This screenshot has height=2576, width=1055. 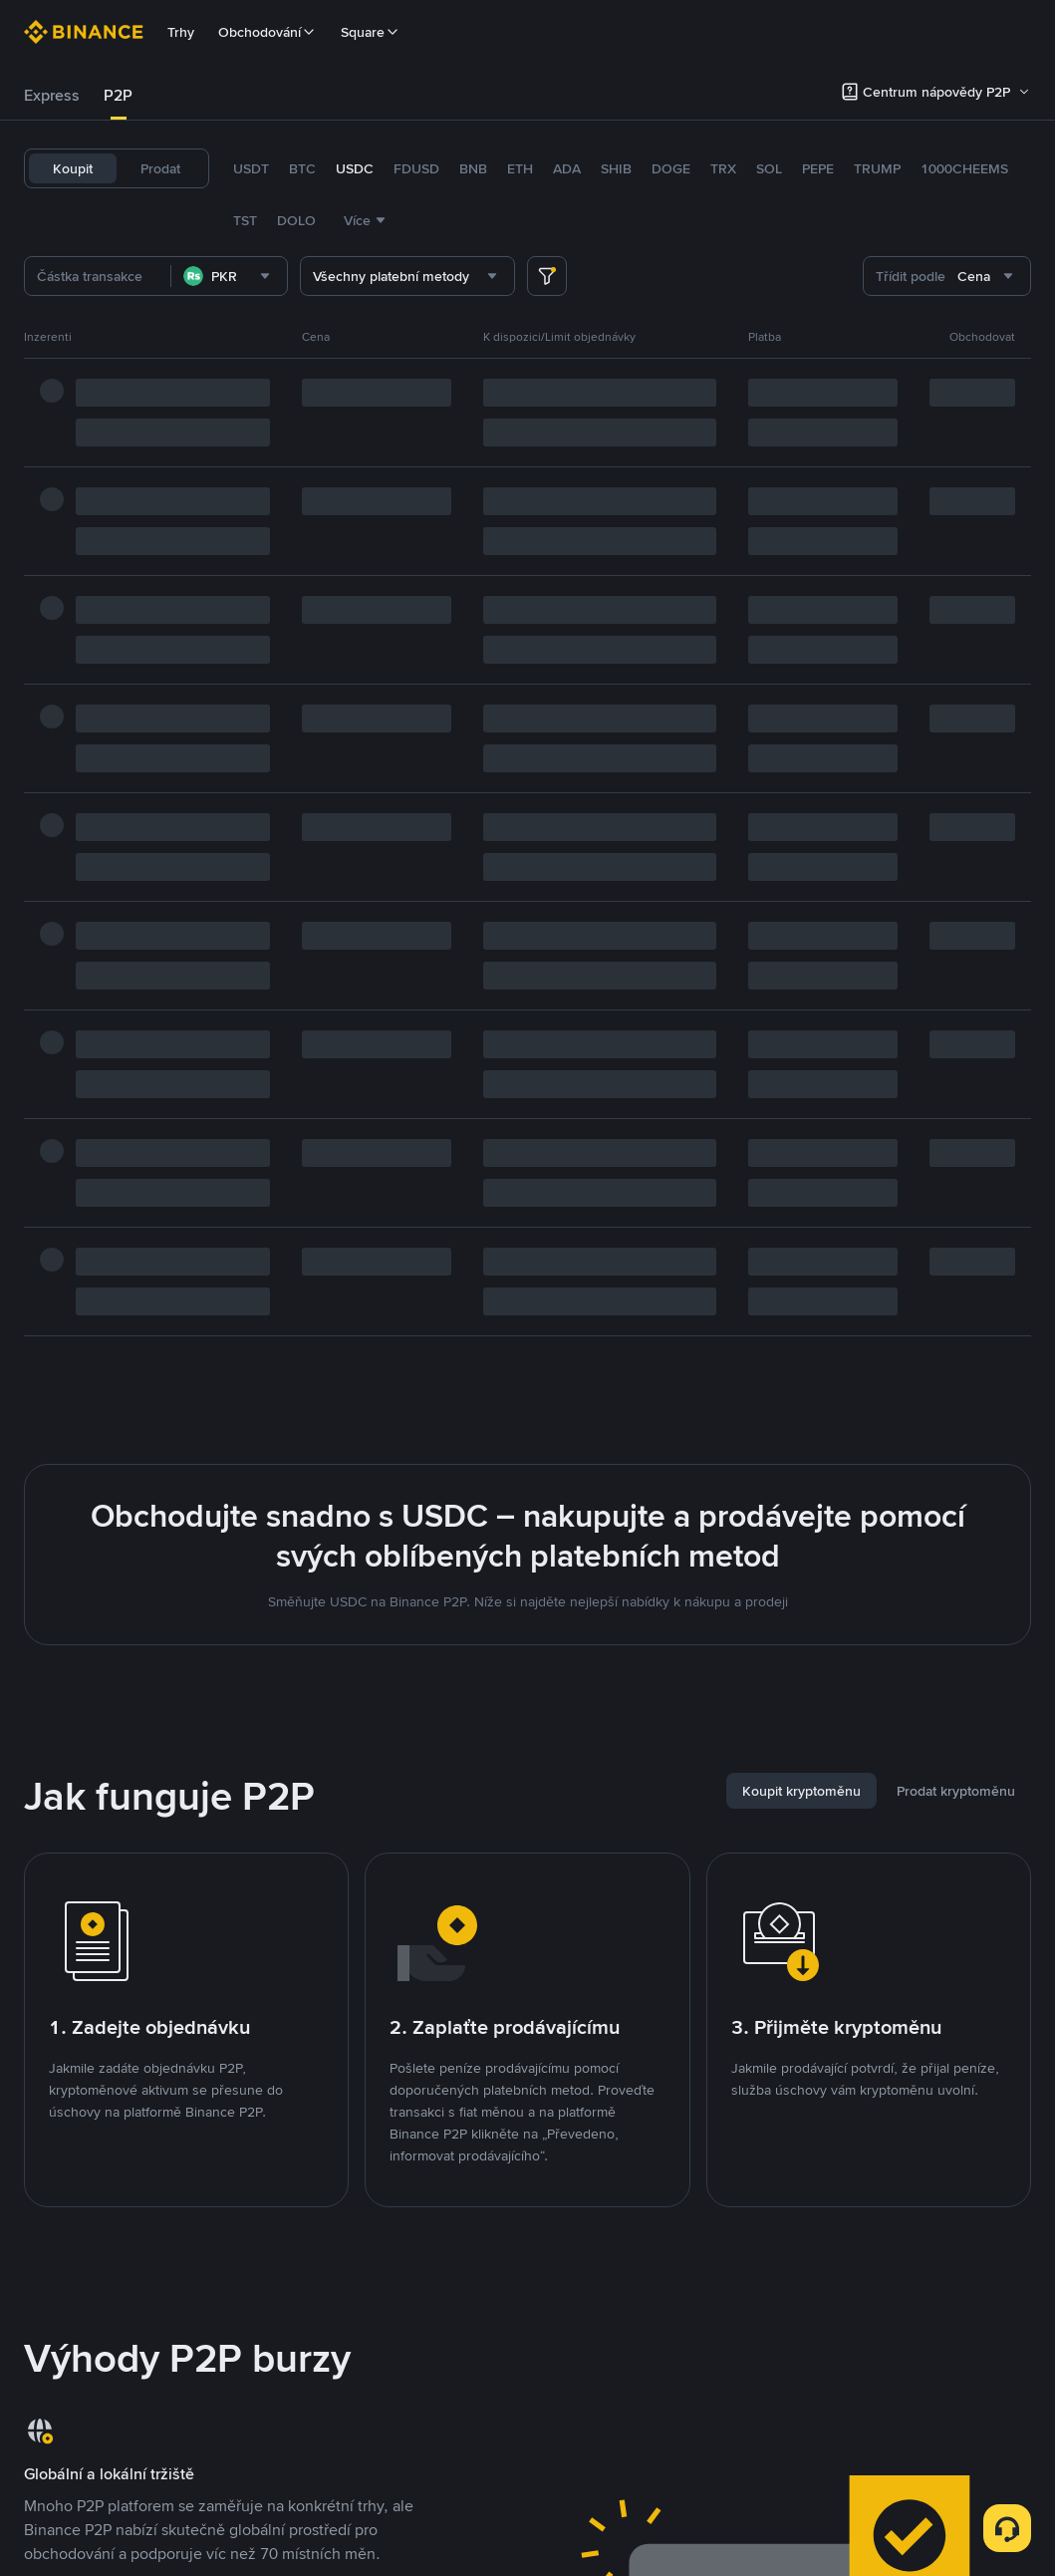 I want to click on ETH, so click(x=520, y=168).